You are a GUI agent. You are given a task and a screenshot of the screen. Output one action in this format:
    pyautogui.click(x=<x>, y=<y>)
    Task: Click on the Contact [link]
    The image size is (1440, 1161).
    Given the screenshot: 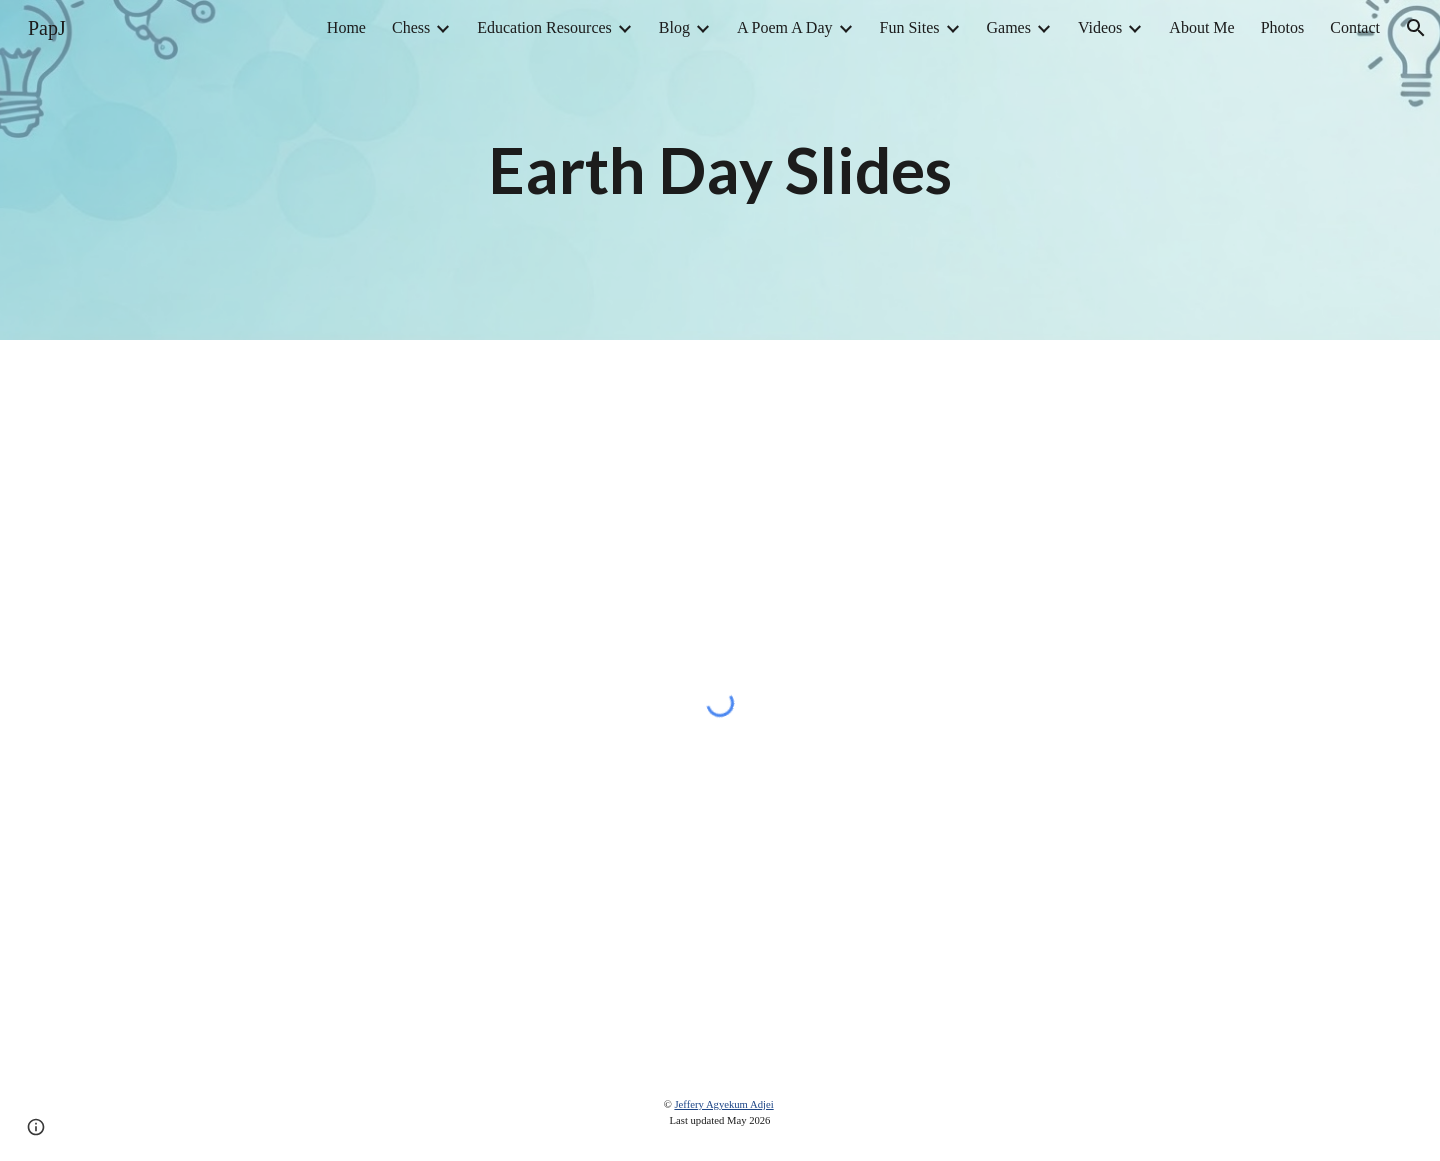 What is the action you would take?
    pyautogui.click(x=1355, y=27)
    